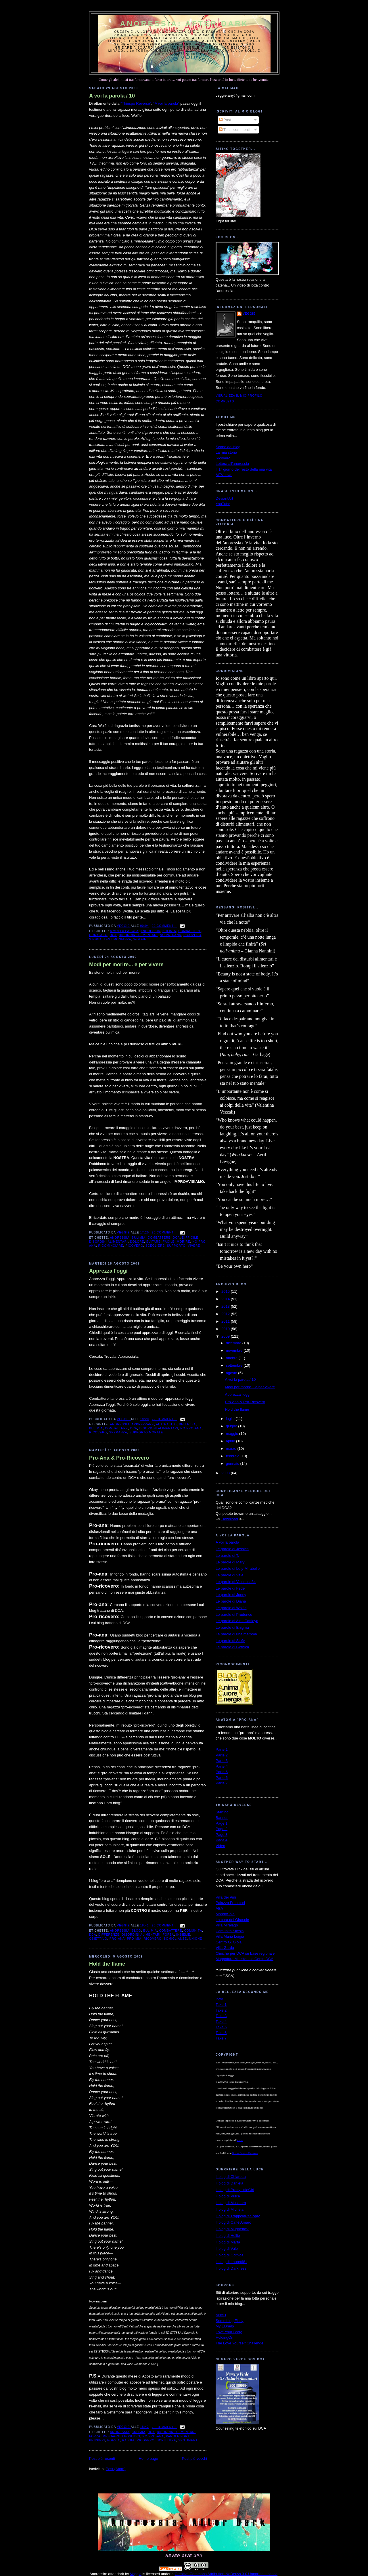 This screenshot has width=368, height=2576. I want to click on Il blog di Gothica, so click(230, 2255).